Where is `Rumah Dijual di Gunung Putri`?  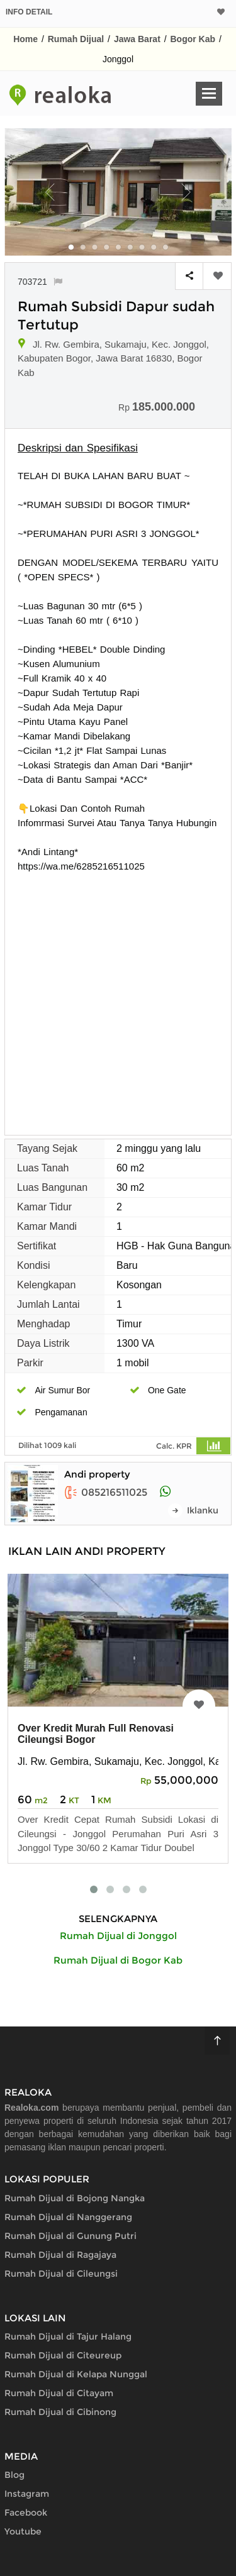 Rumah Dijual di Gunung Putri is located at coordinates (70, 2236).